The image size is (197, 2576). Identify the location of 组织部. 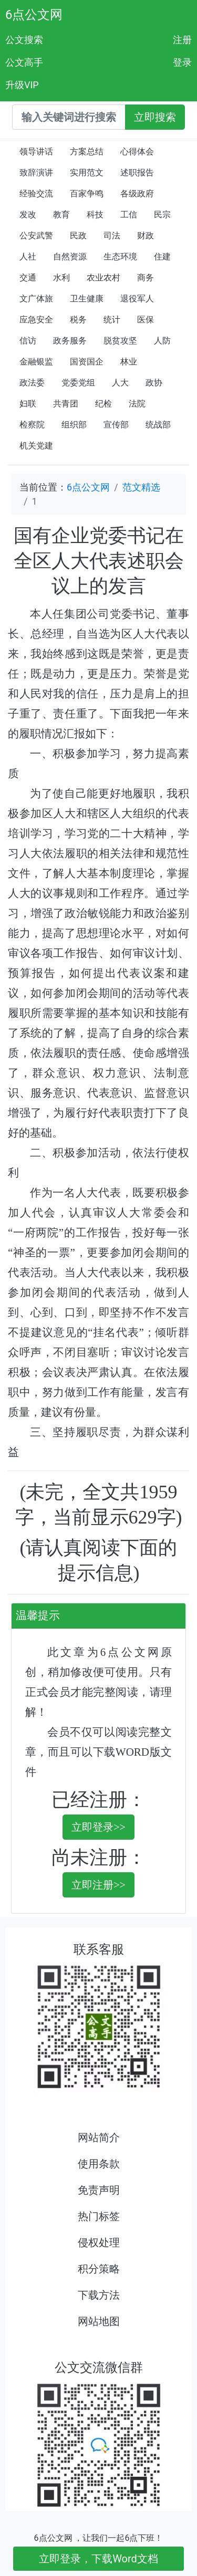
(74, 425).